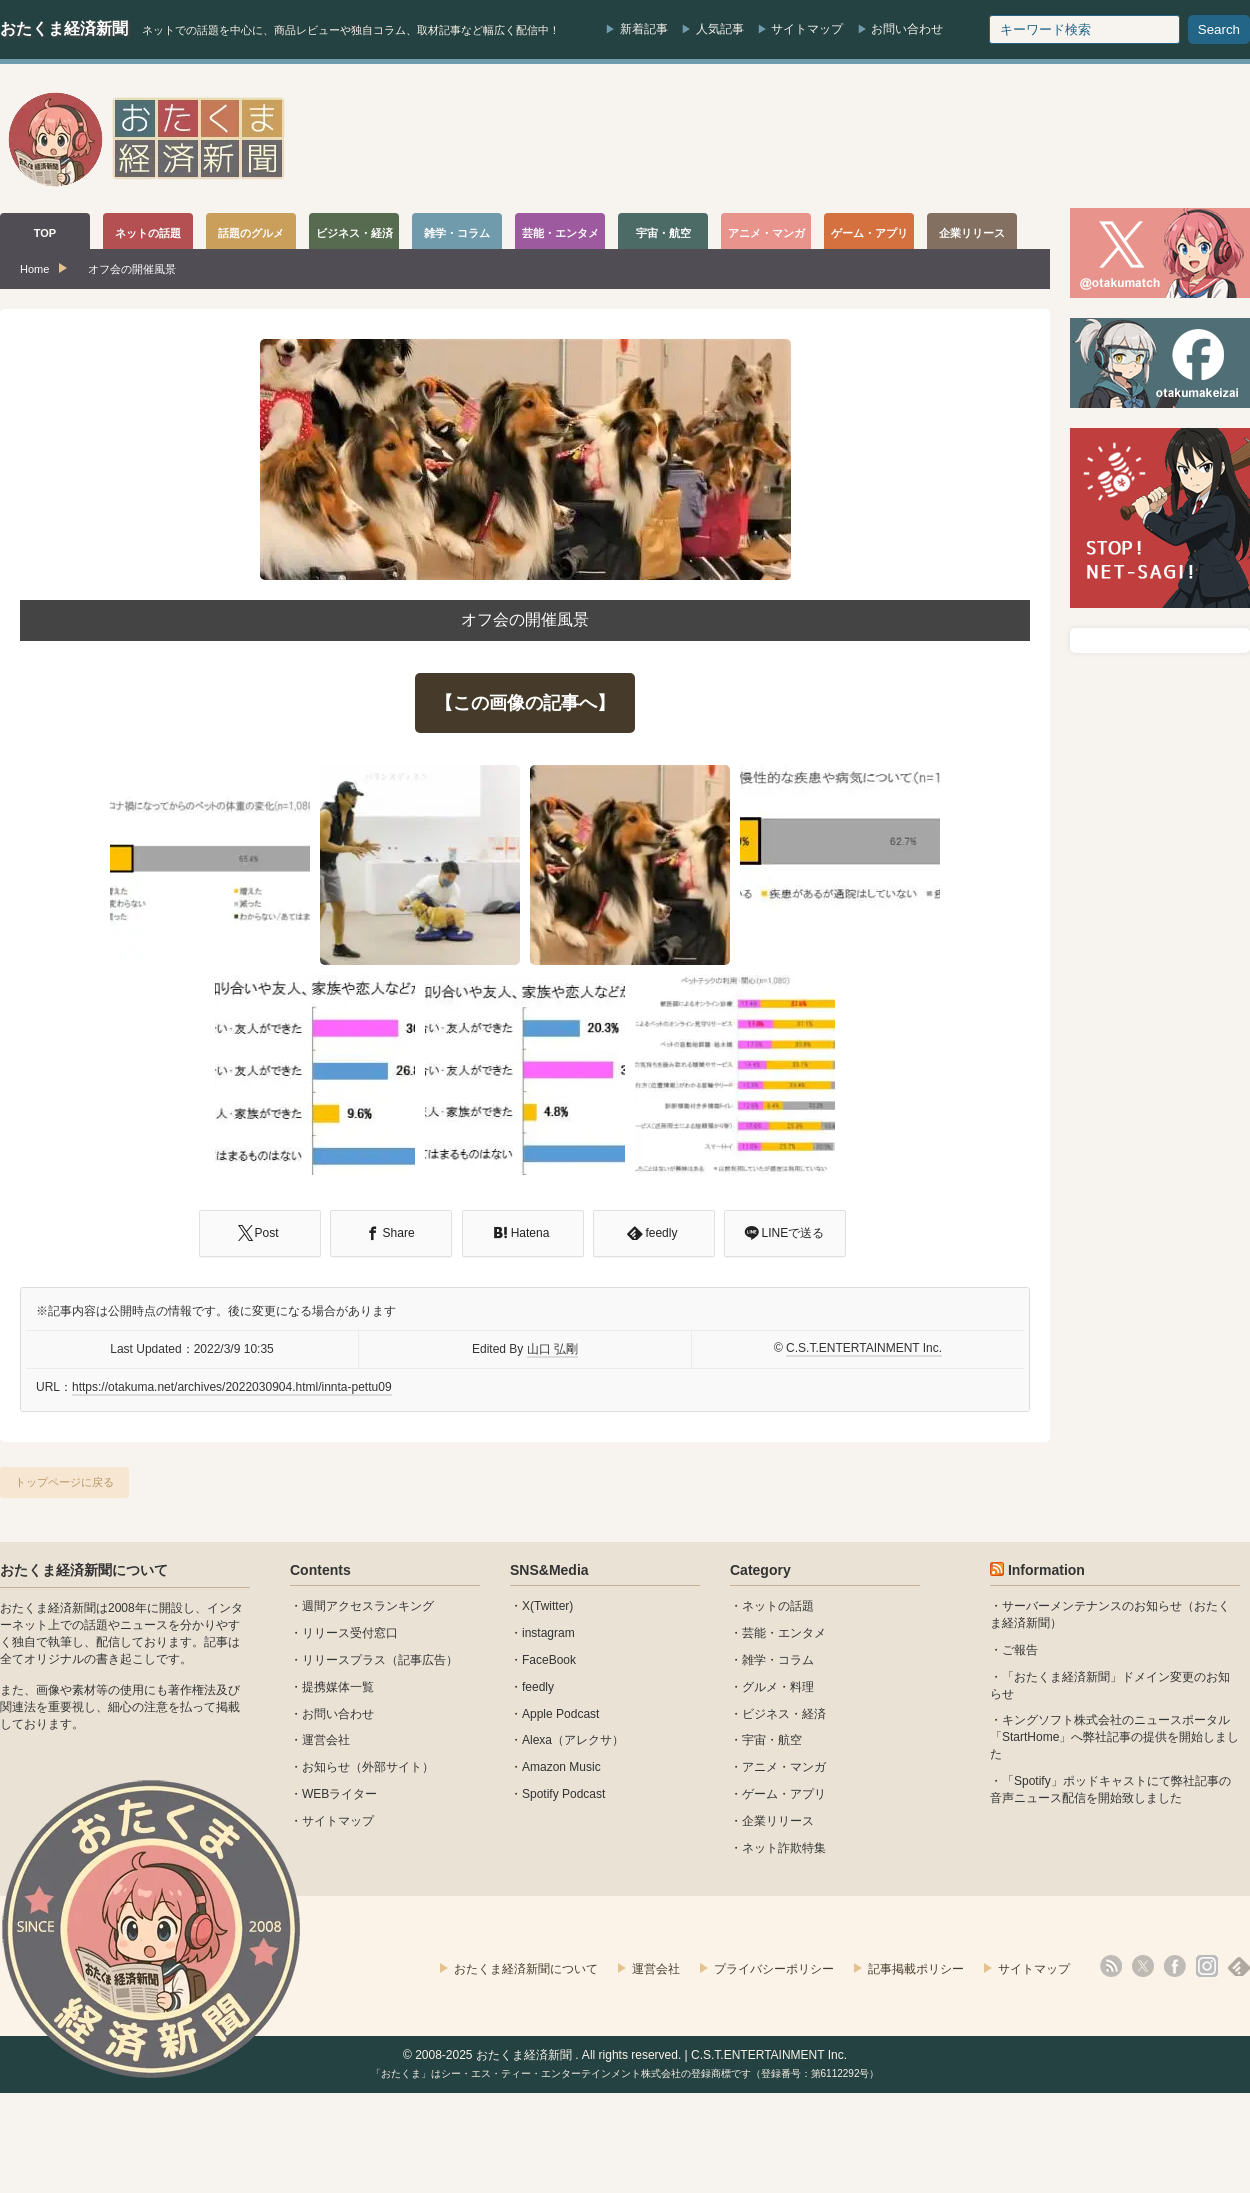 This screenshot has width=1250, height=2193. I want to click on WEBライター, so click(339, 1794).